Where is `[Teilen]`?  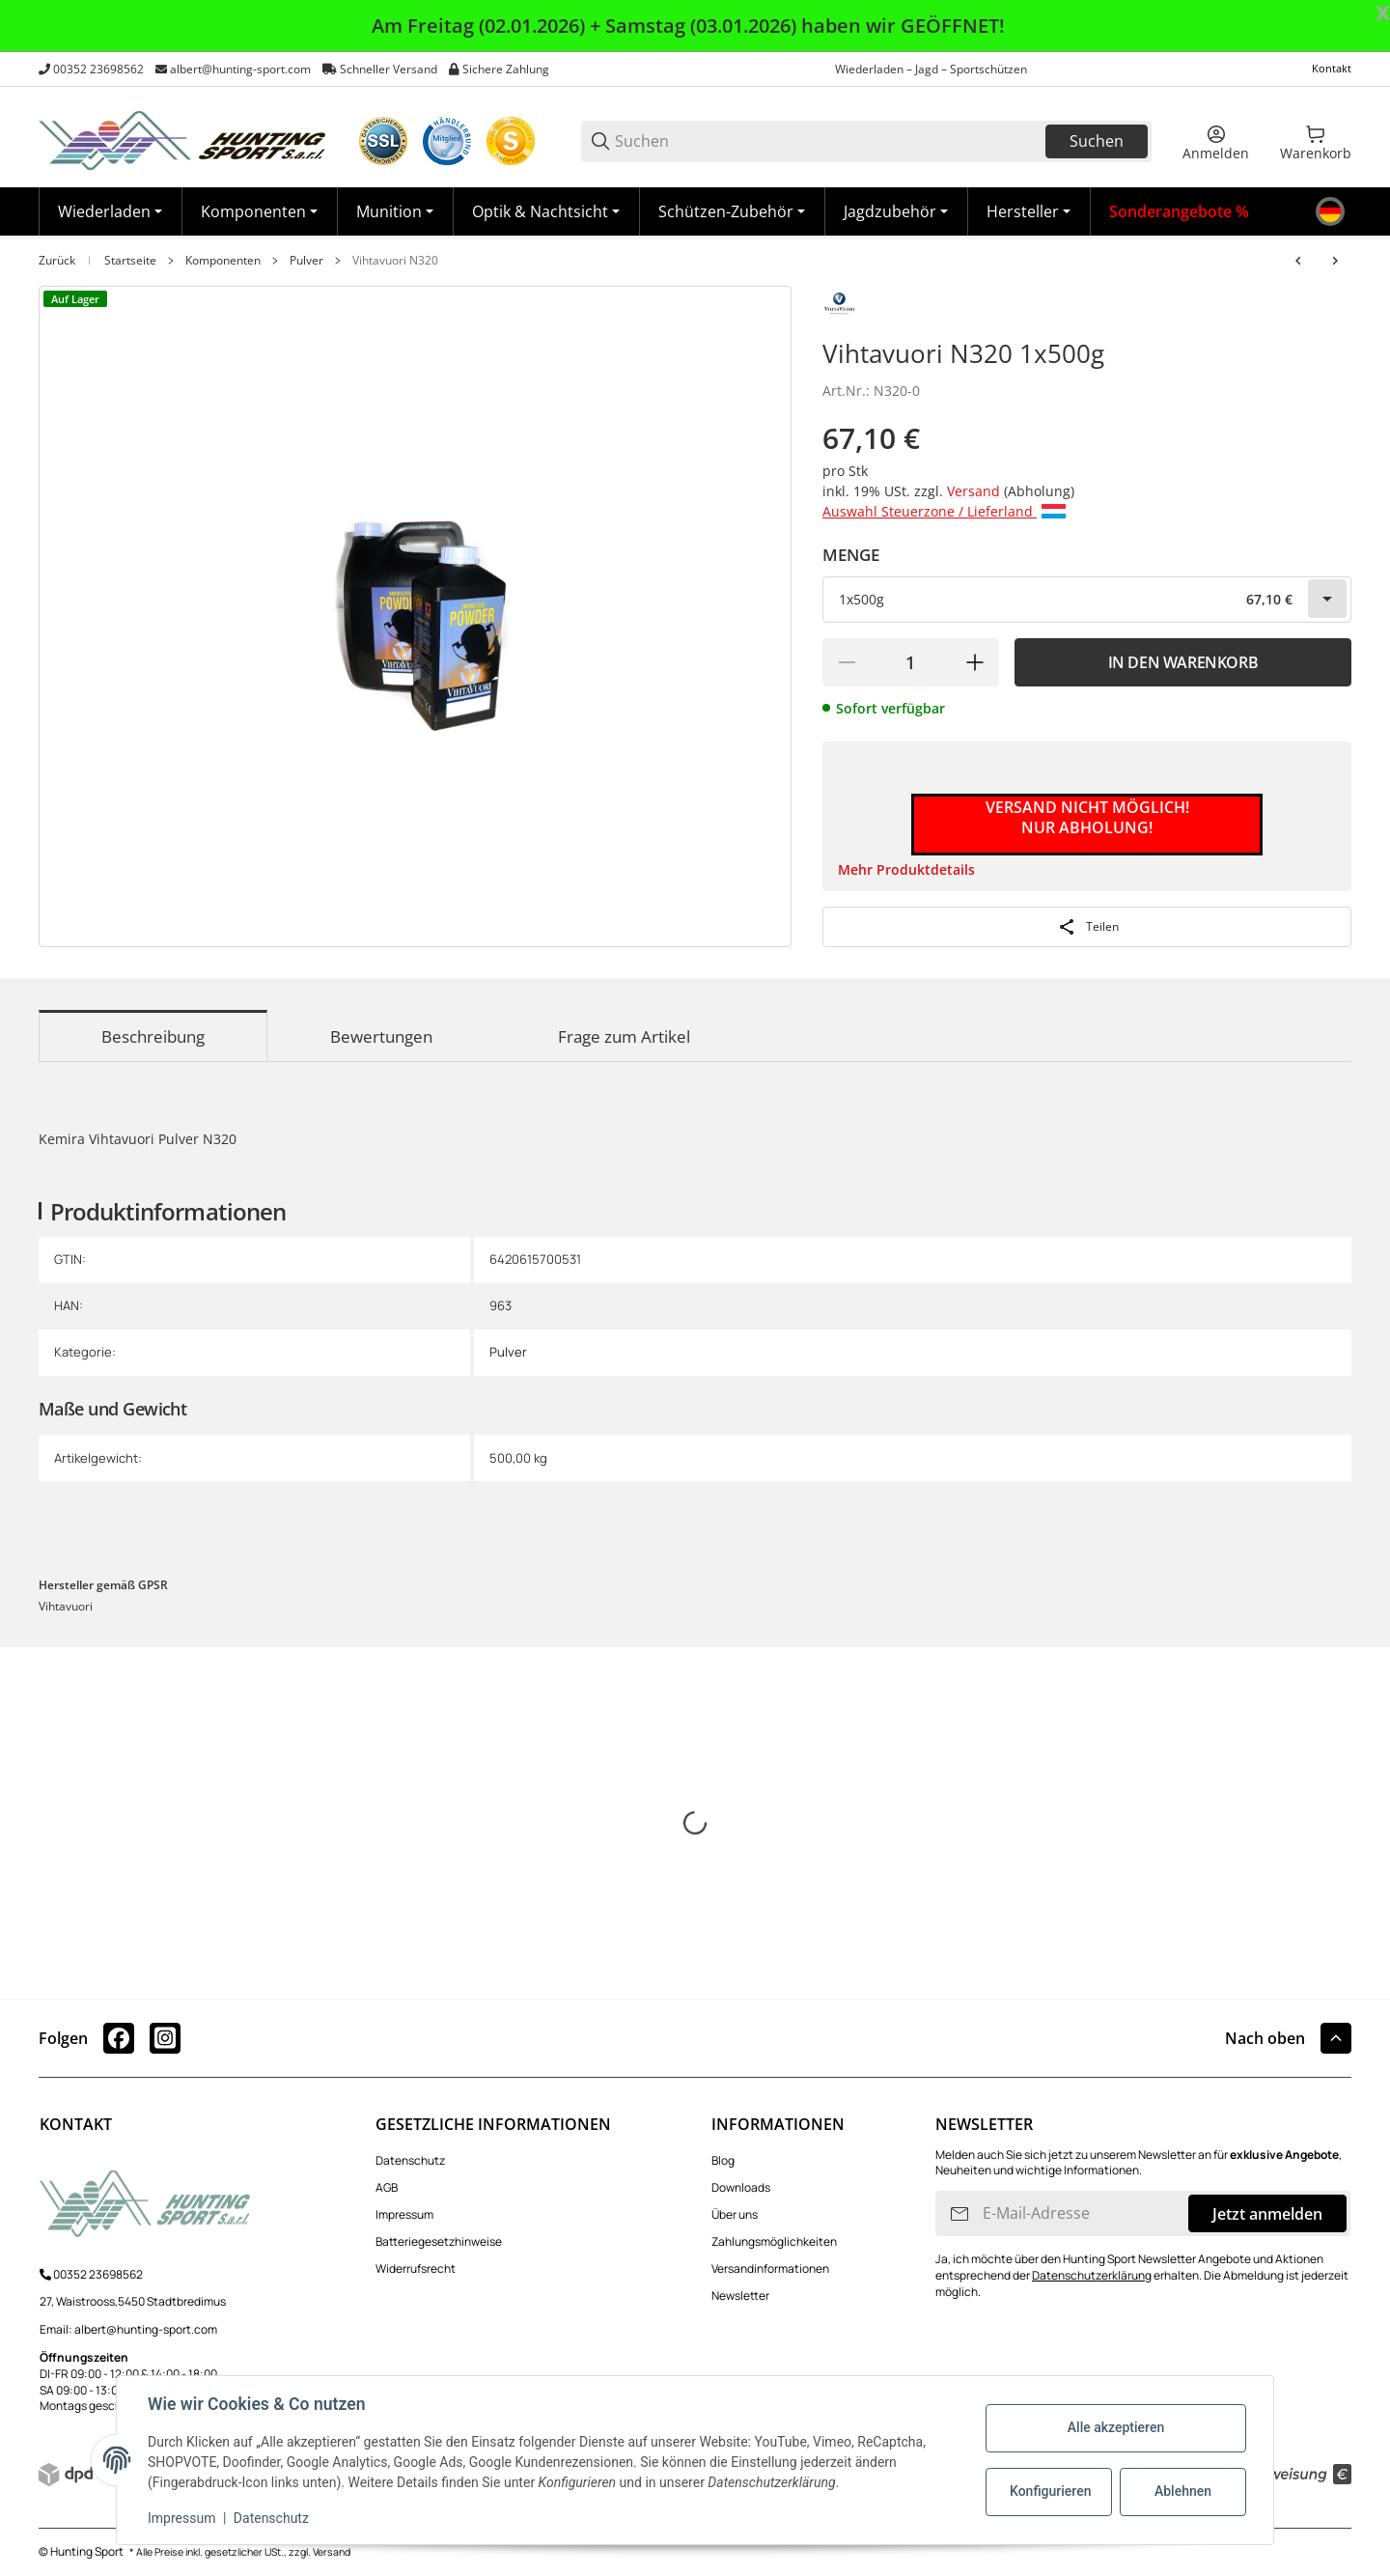 [Teilen] is located at coordinates (1086, 927).